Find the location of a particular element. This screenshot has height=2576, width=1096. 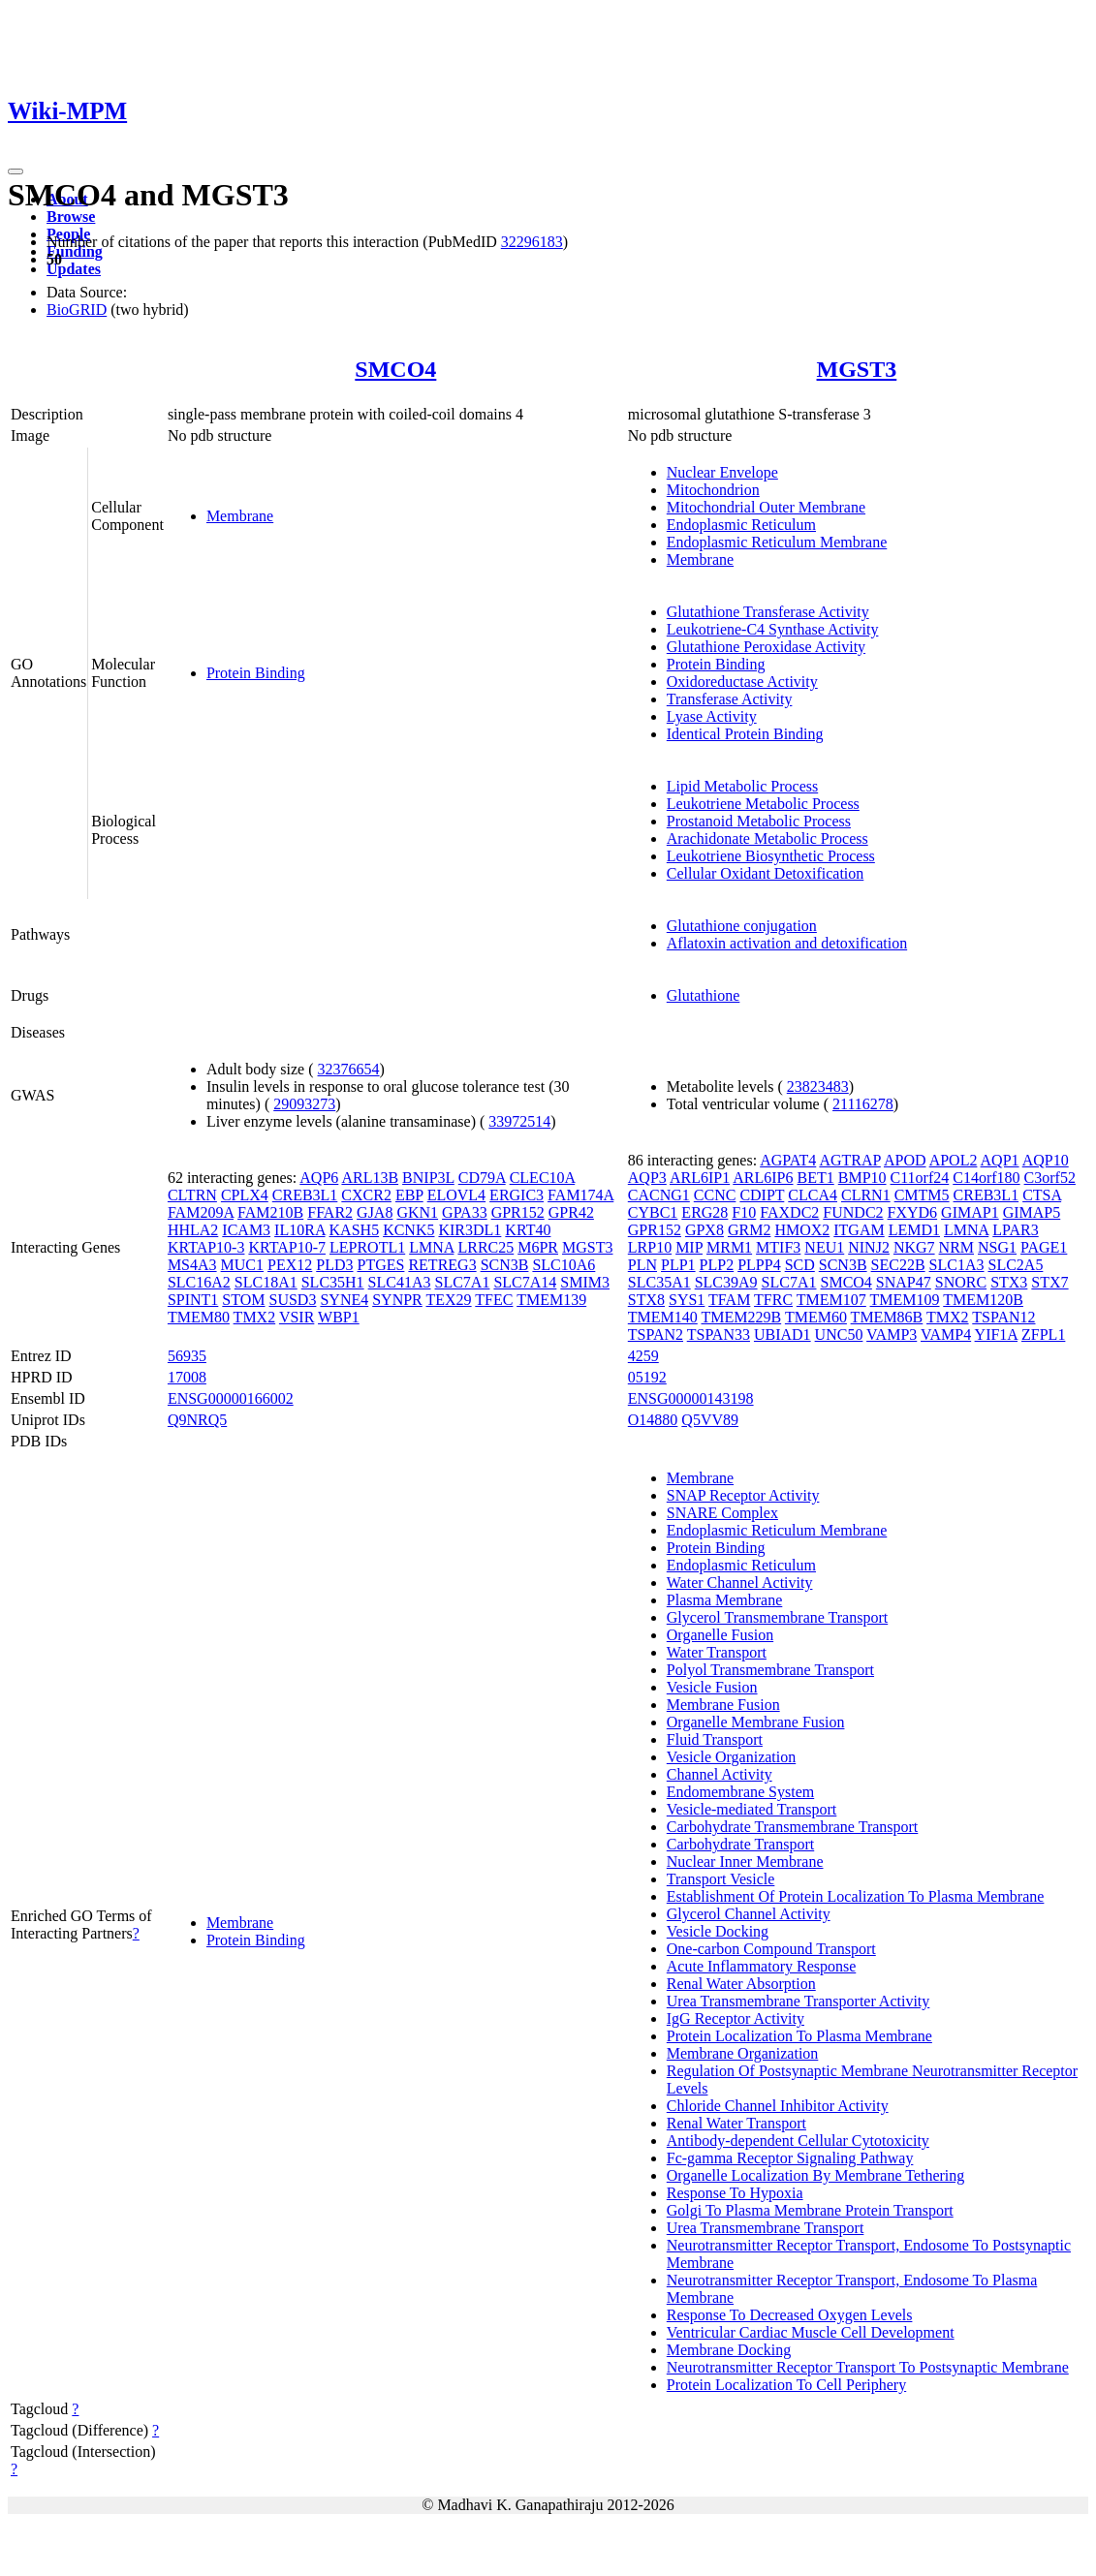

KCNK5 is located at coordinates (408, 1230).